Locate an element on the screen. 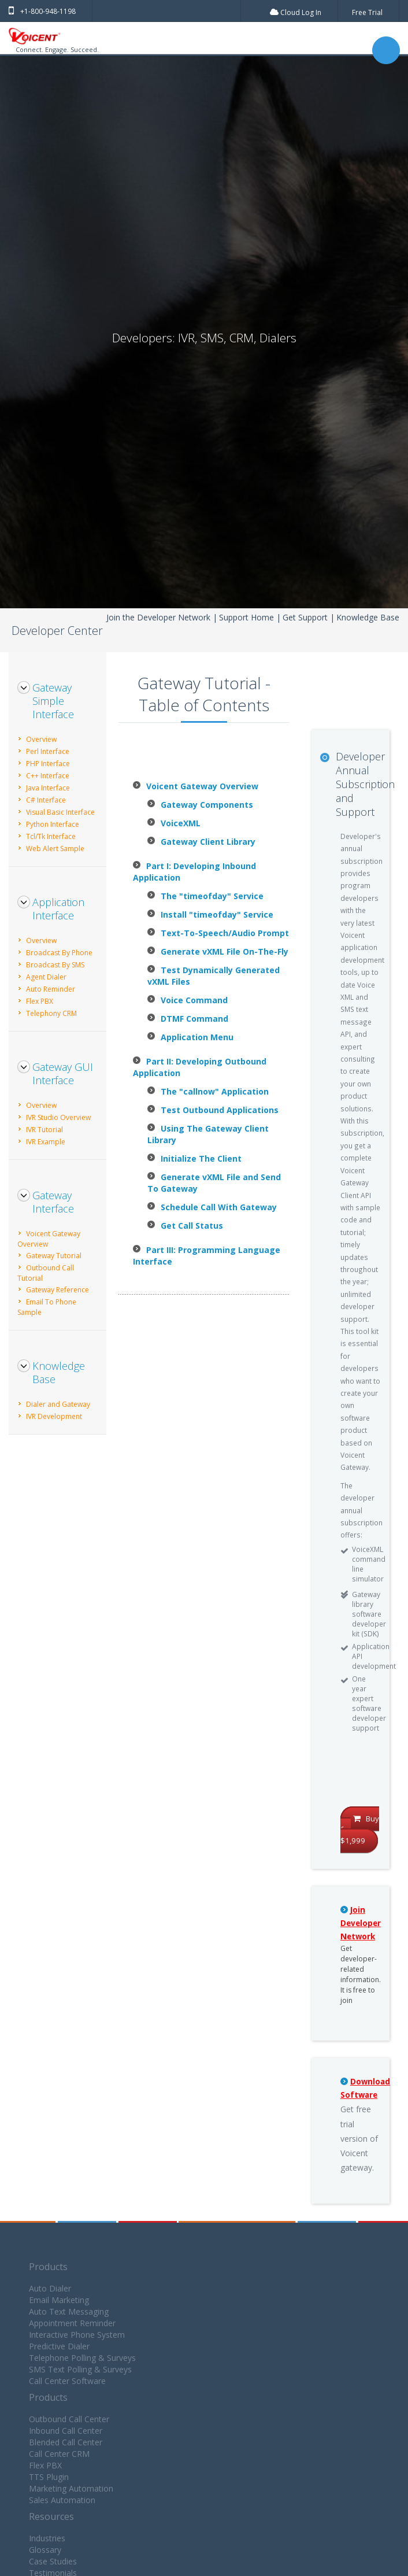 This screenshot has width=408, height=2576. Voicent Gateway Overview is located at coordinates (202, 786).